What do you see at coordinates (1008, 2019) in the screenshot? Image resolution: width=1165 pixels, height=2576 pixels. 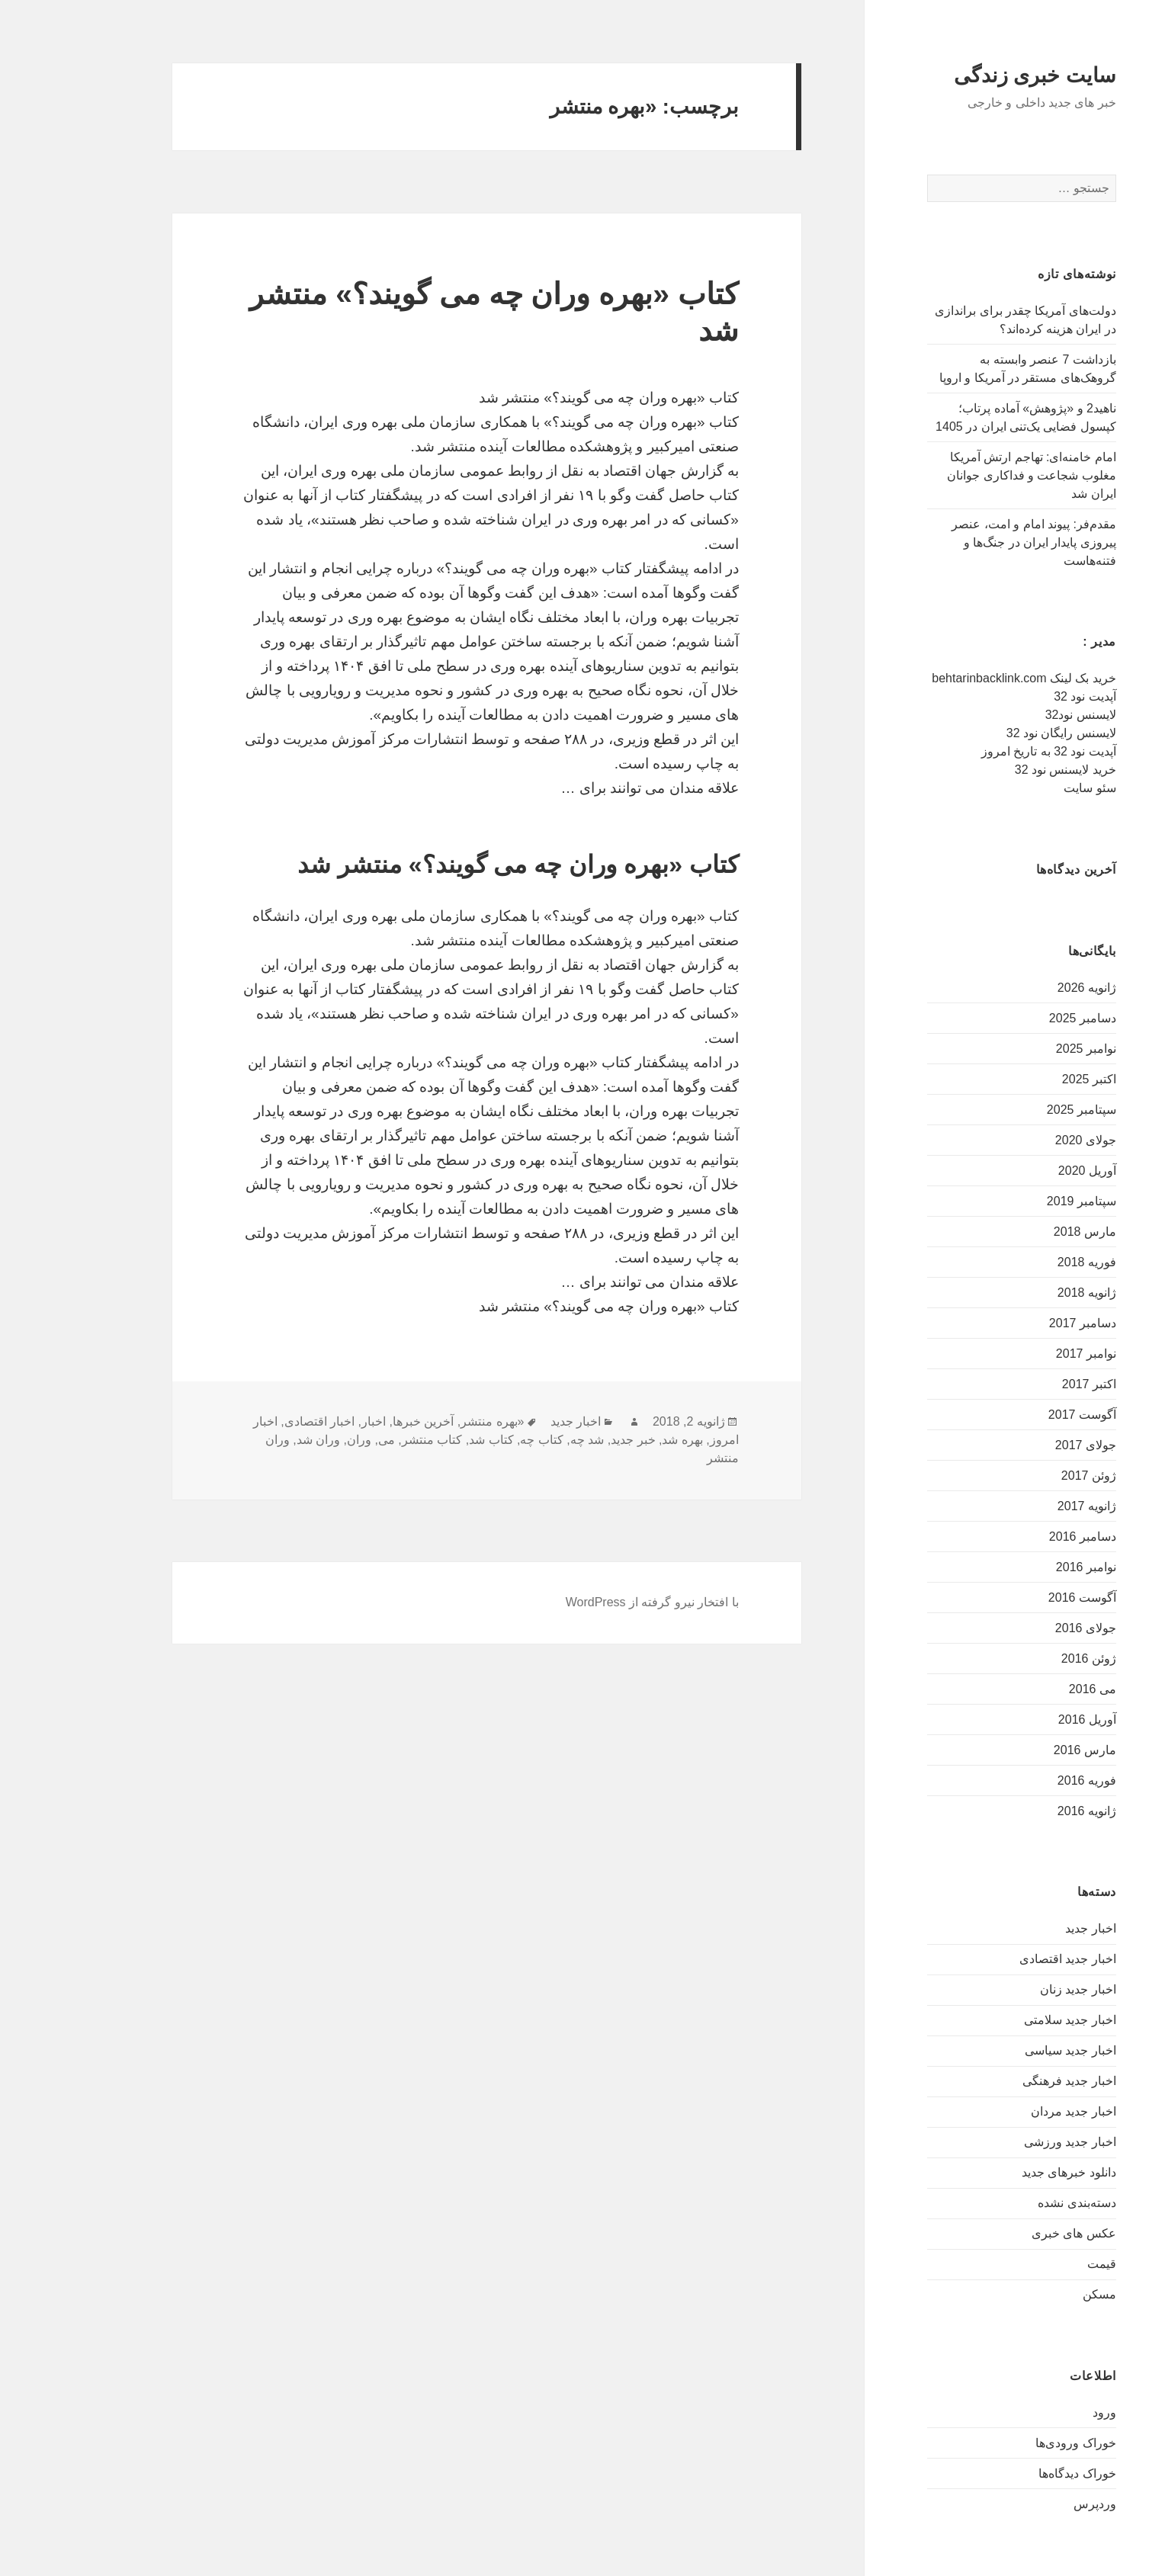 I see `اخبار جدید سلامتی` at bounding box center [1008, 2019].